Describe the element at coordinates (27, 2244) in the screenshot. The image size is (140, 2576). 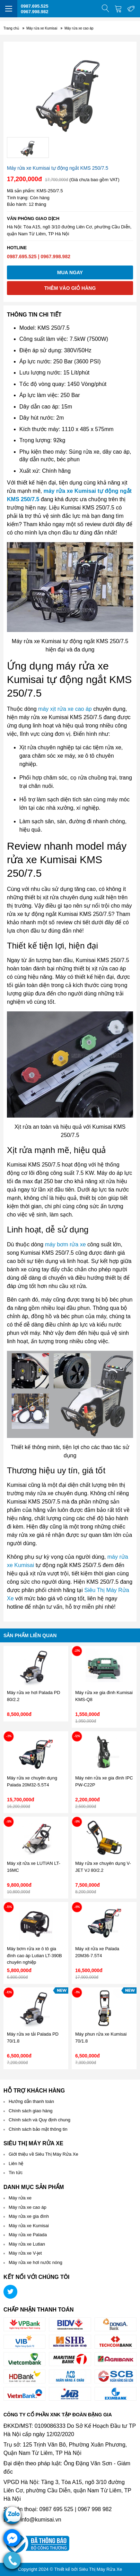
I see `Máy rửa xe Lutian` at that location.